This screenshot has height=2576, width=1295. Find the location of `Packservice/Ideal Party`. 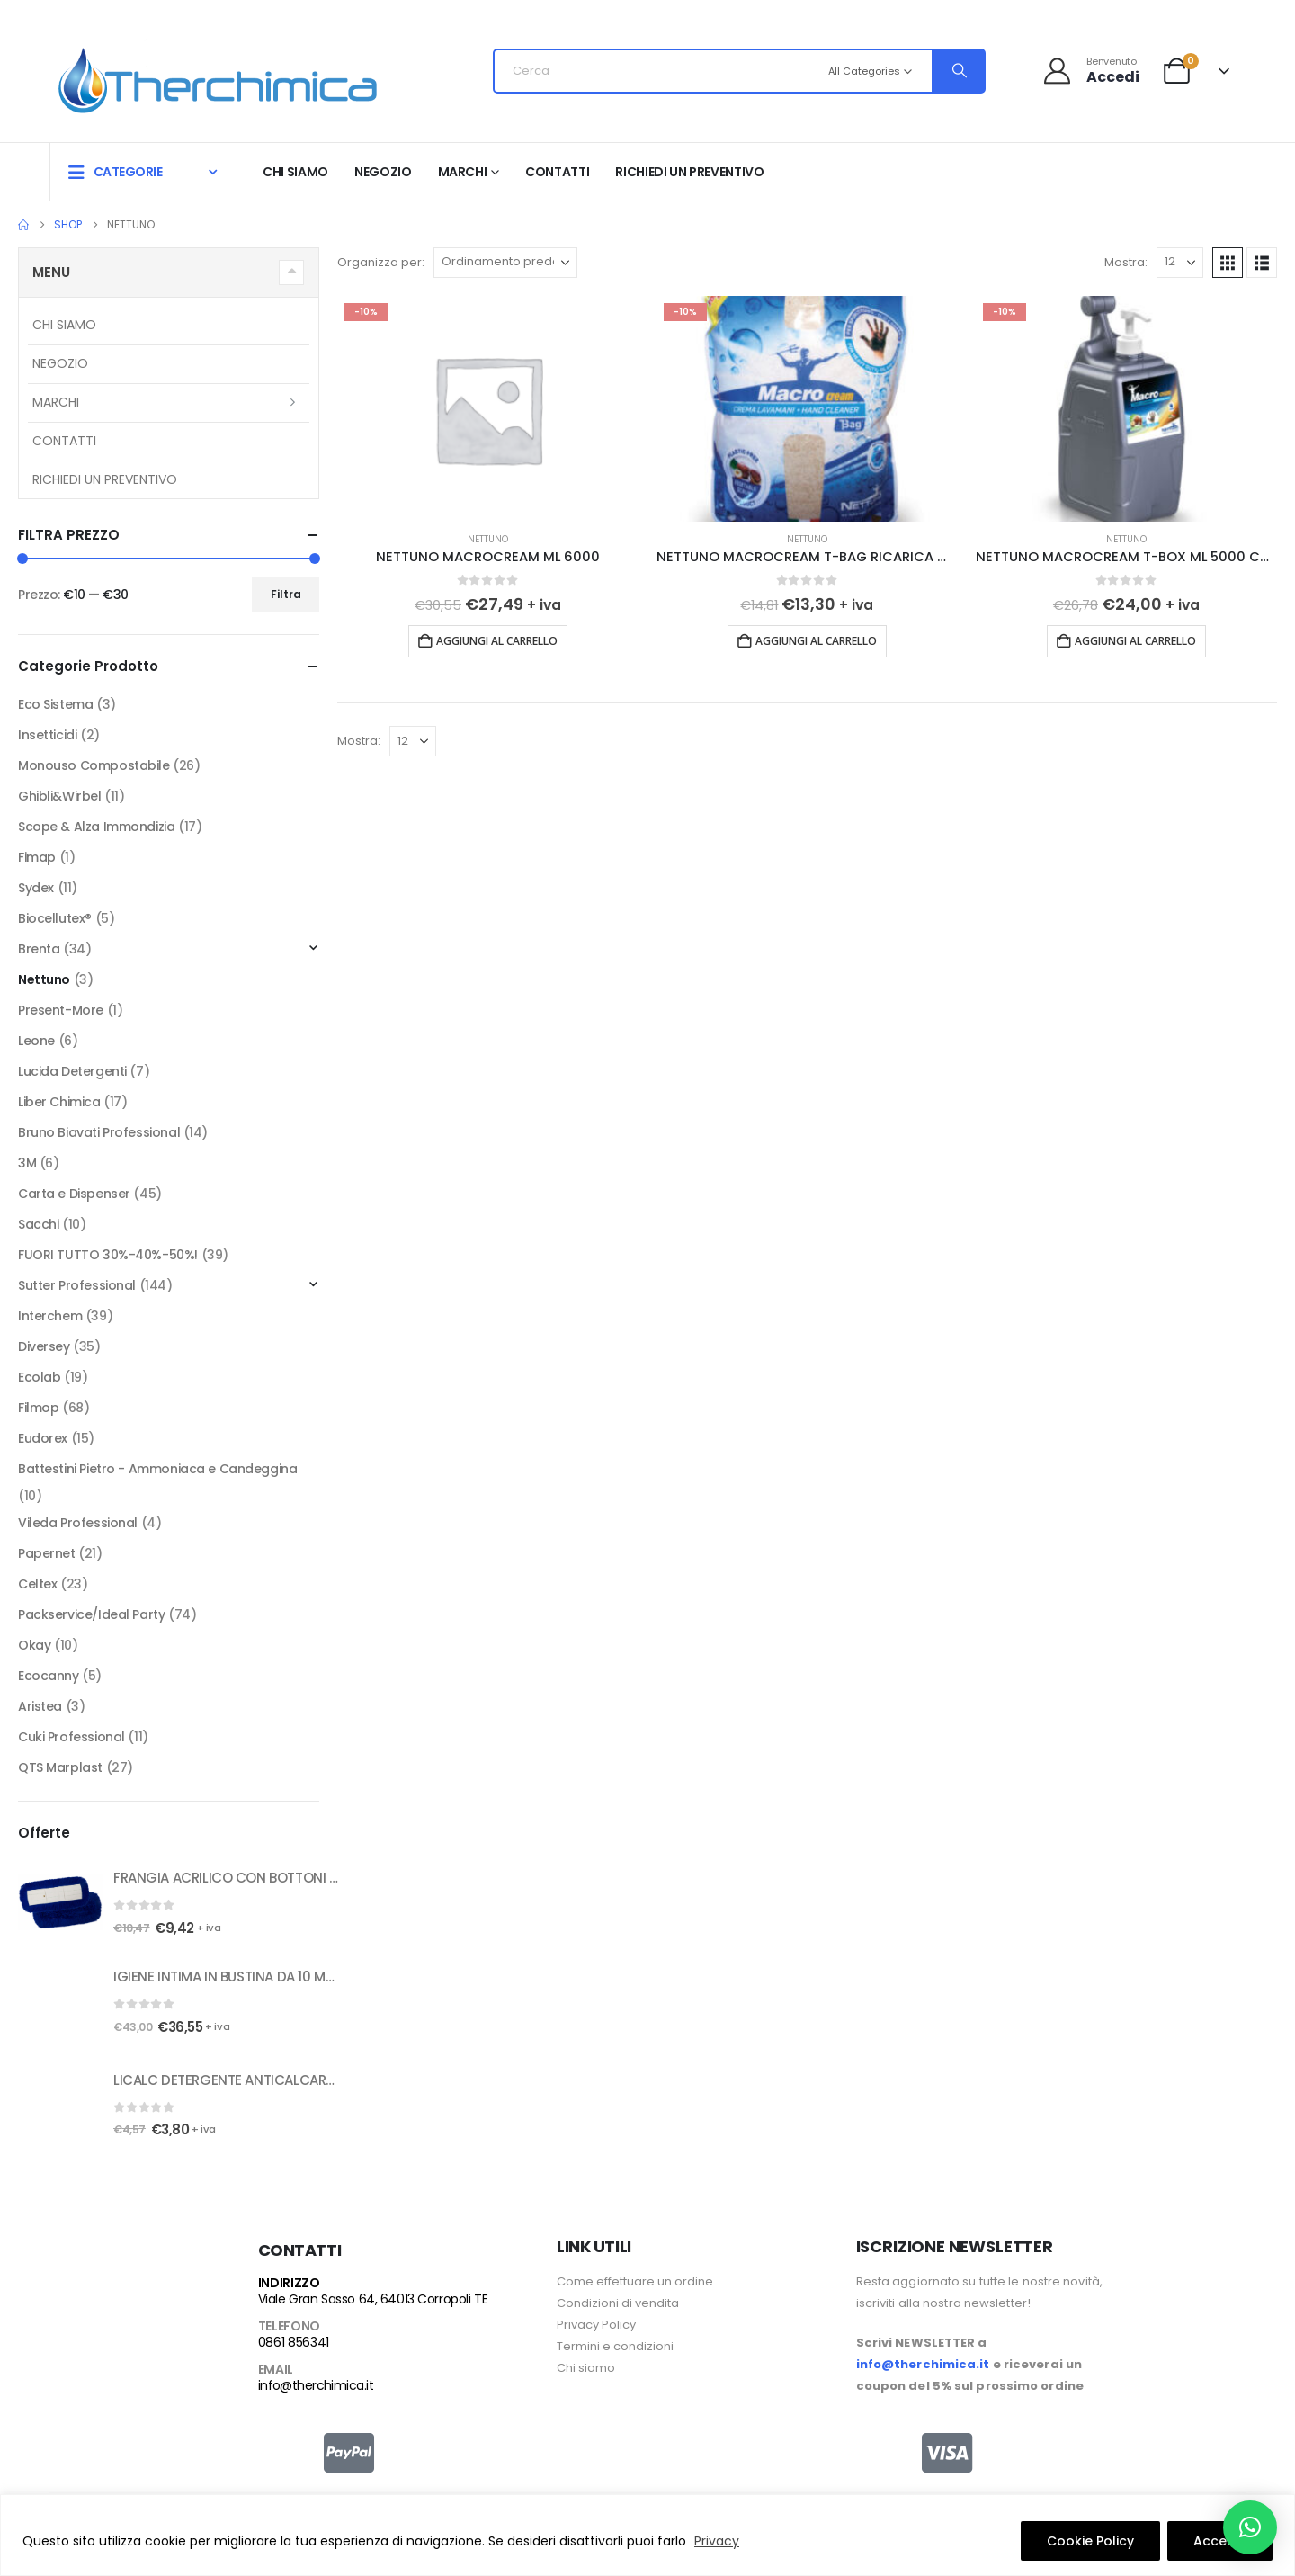

Packservice/Ideal Party is located at coordinates (91, 1614).